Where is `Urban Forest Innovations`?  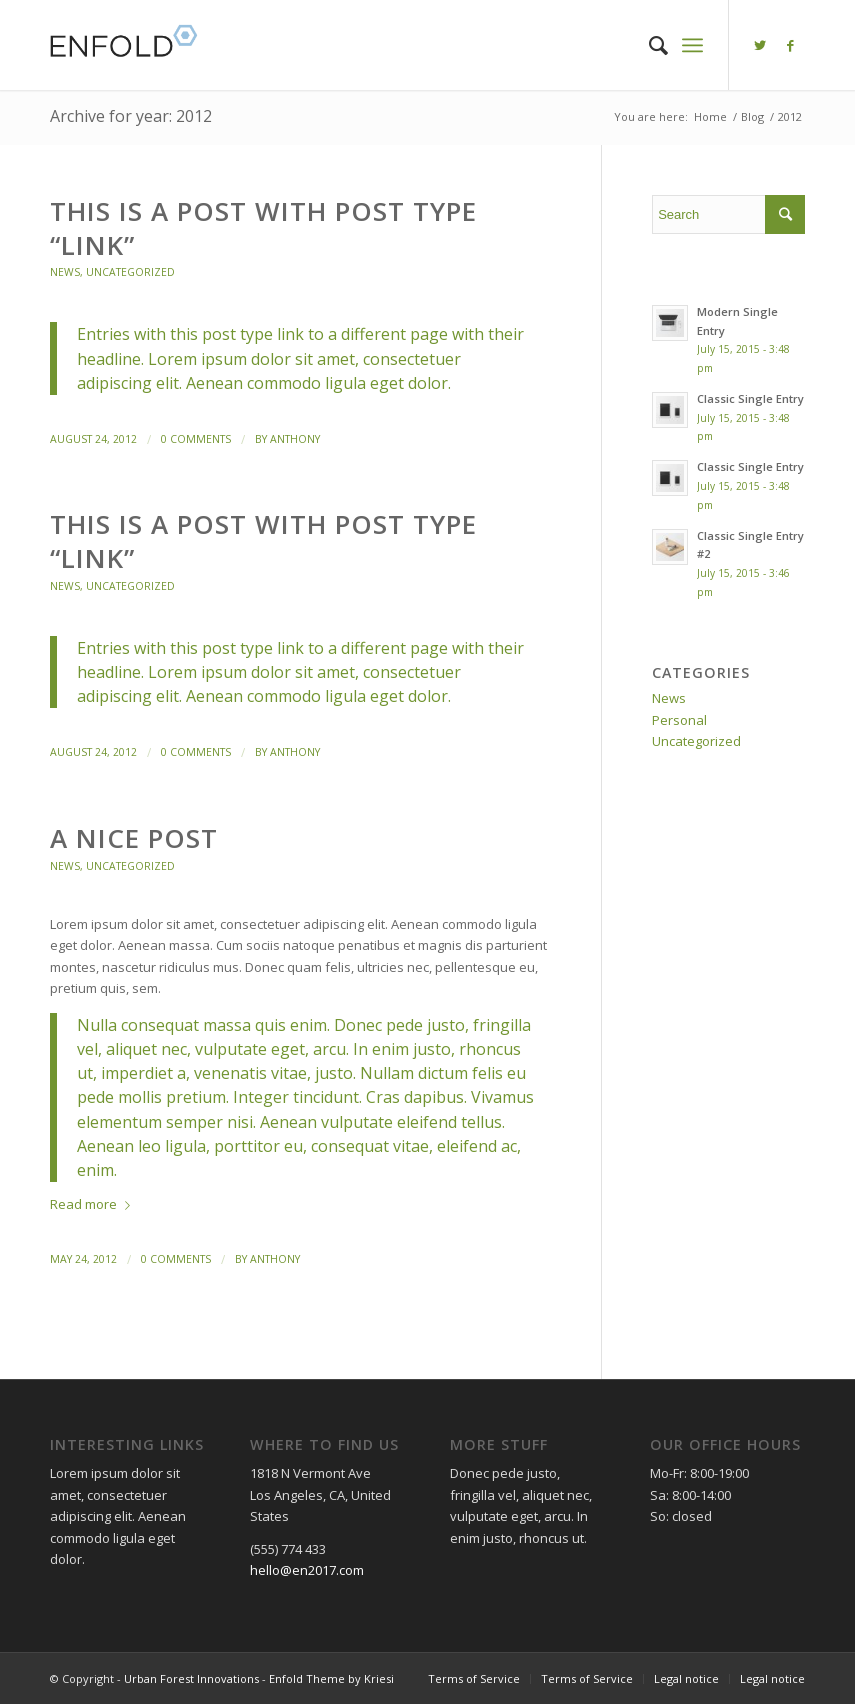 Urban Forest Innovations is located at coordinates (191, 1678).